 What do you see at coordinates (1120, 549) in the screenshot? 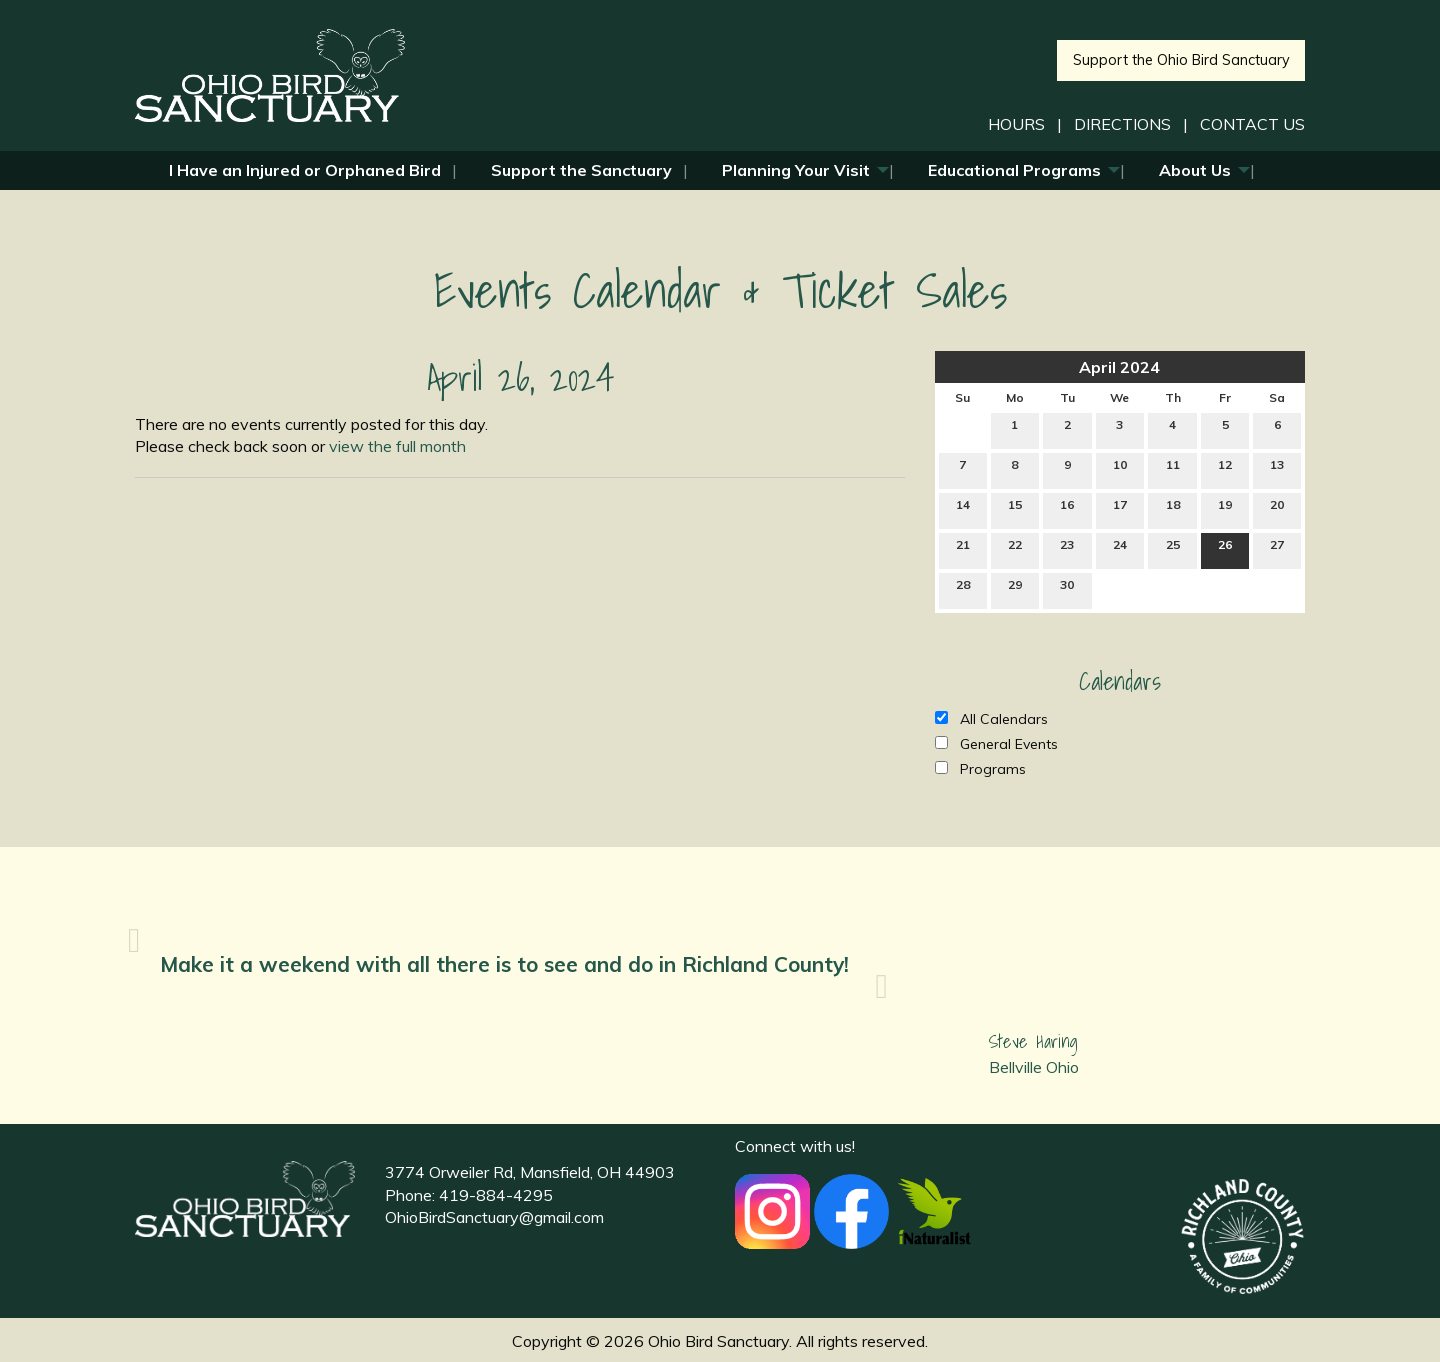
I see `24` at bounding box center [1120, 549].